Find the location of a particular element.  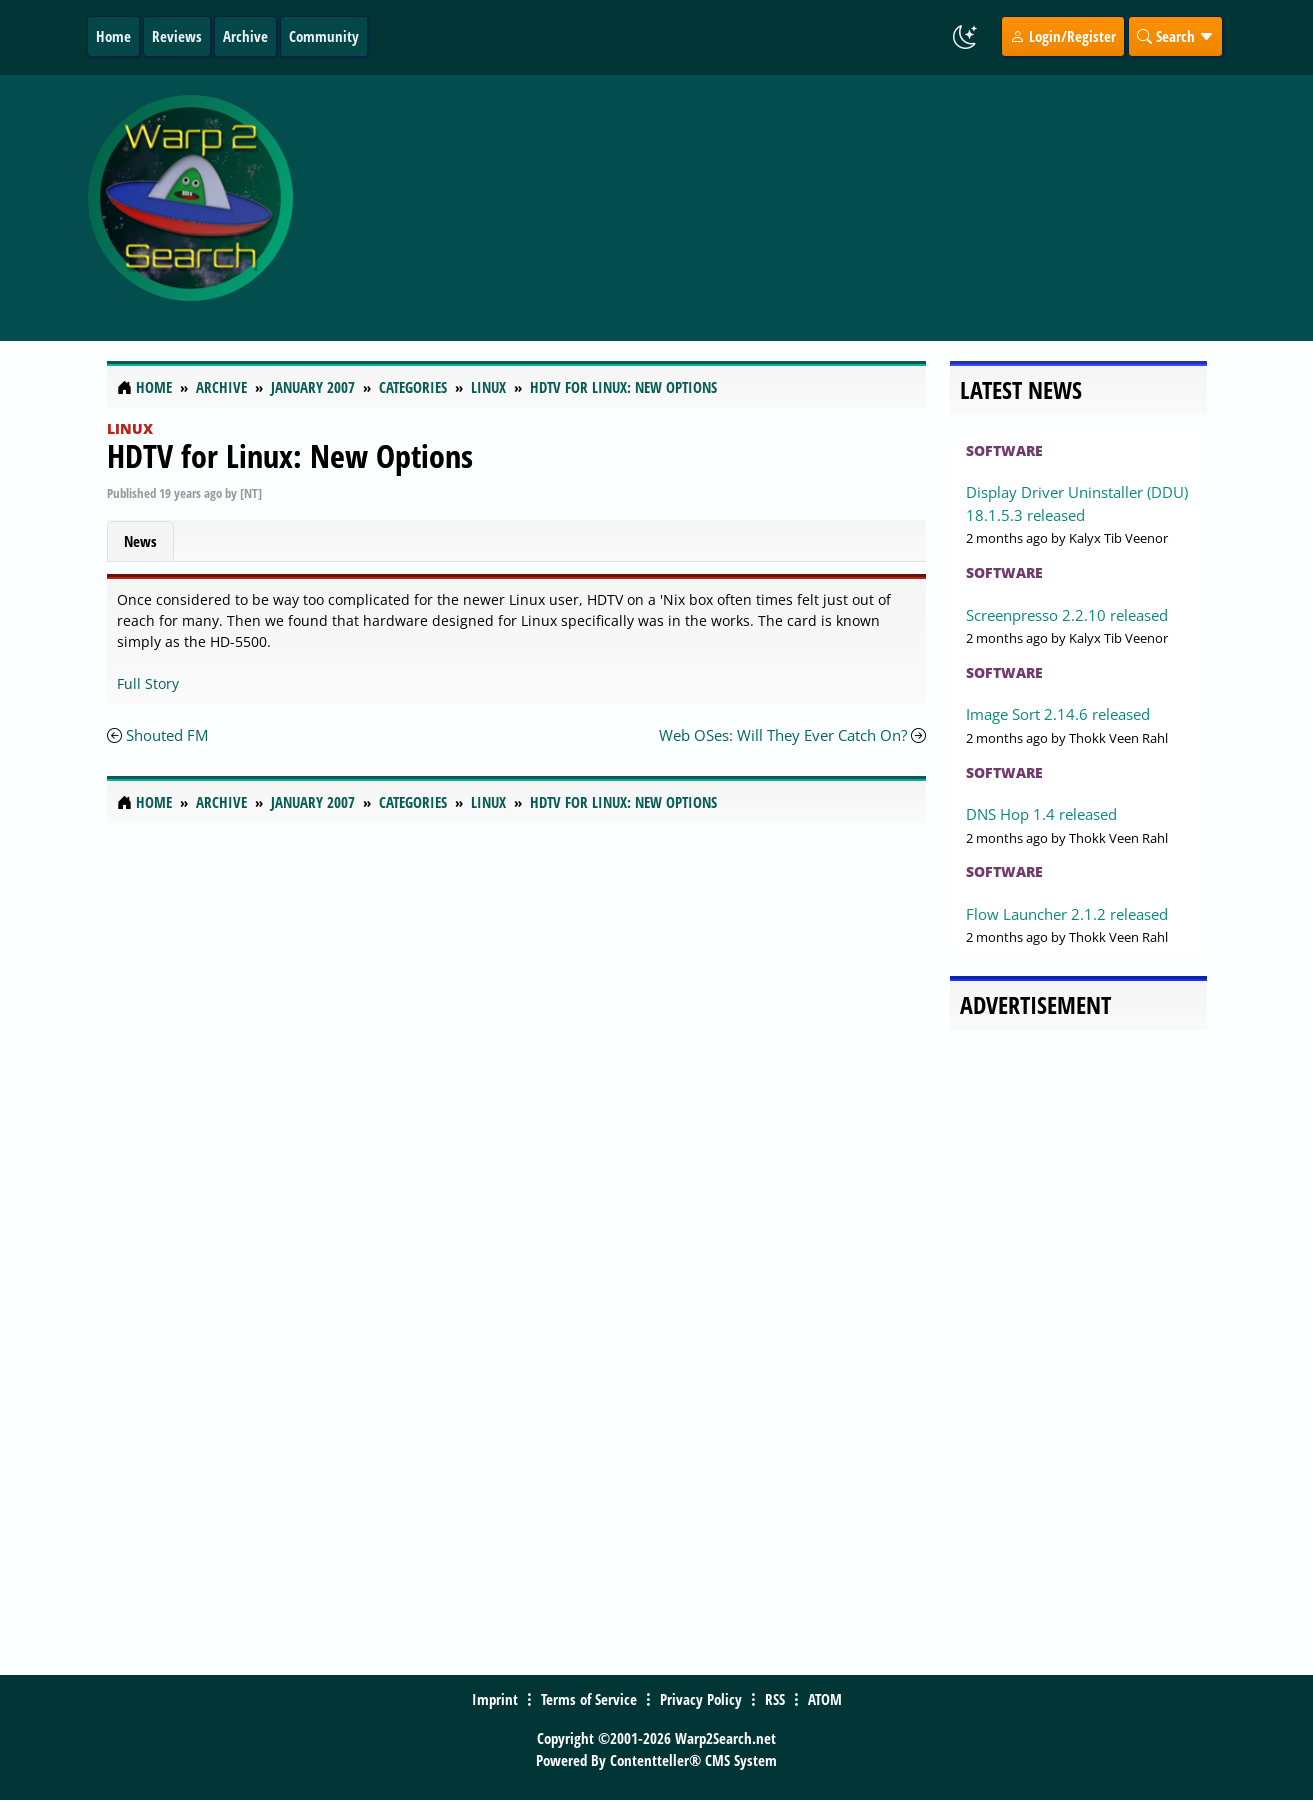

Software is located at coordinates (1004, 450).